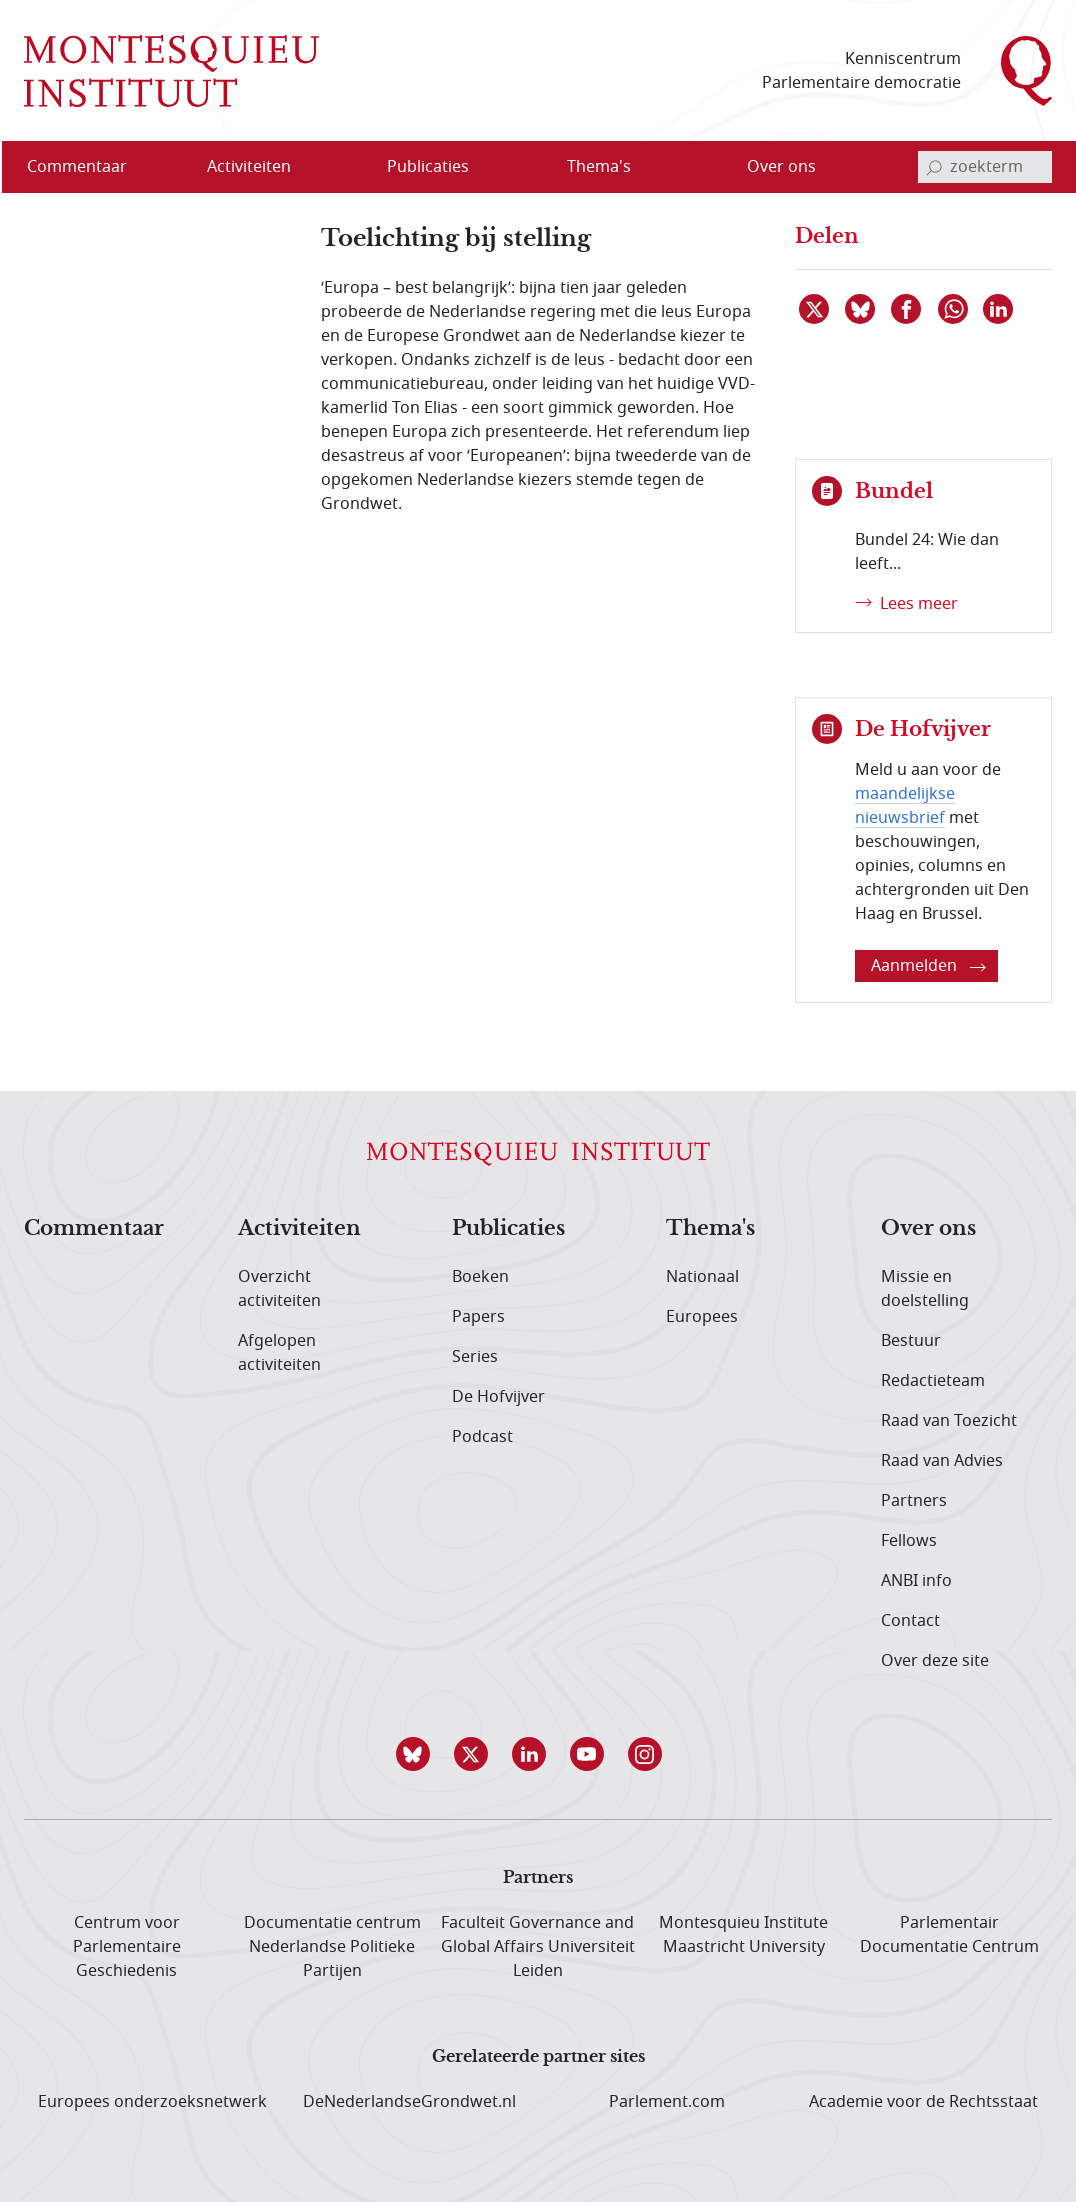 This screenshot has height=2202, width=1076. I want to click on Podcast, so click(482, 1437).